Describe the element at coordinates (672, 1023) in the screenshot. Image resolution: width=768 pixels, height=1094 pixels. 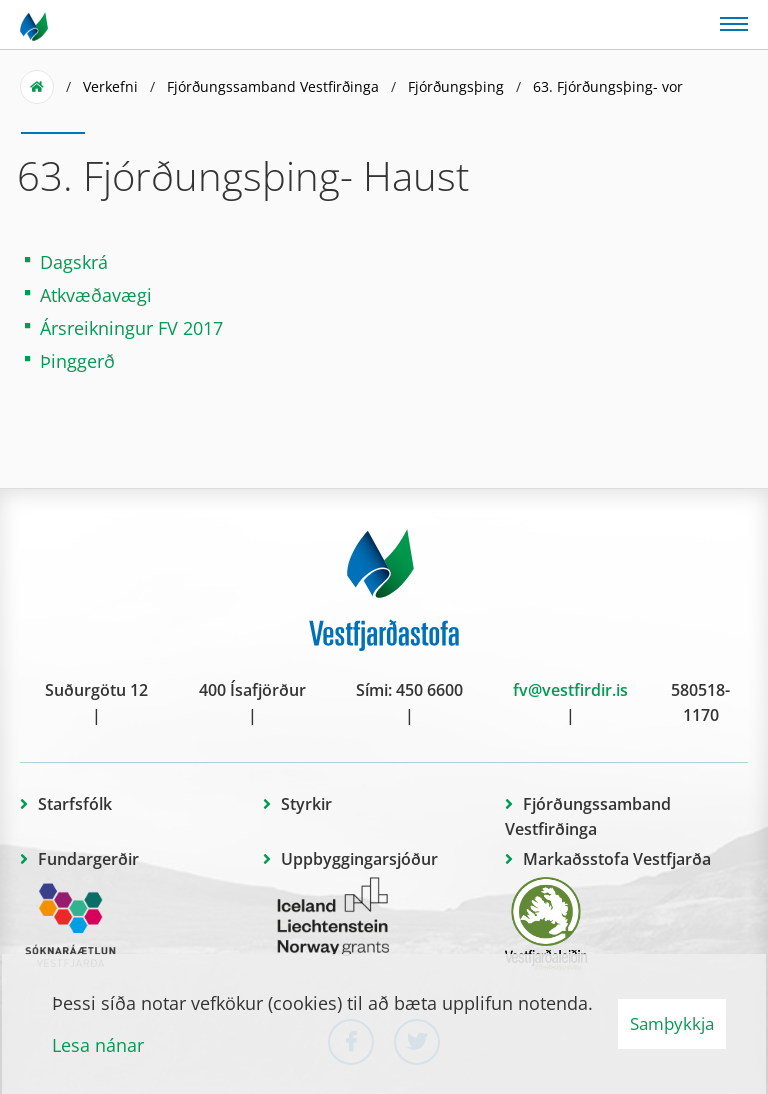
I see `Samþykkja [button]` at that location.